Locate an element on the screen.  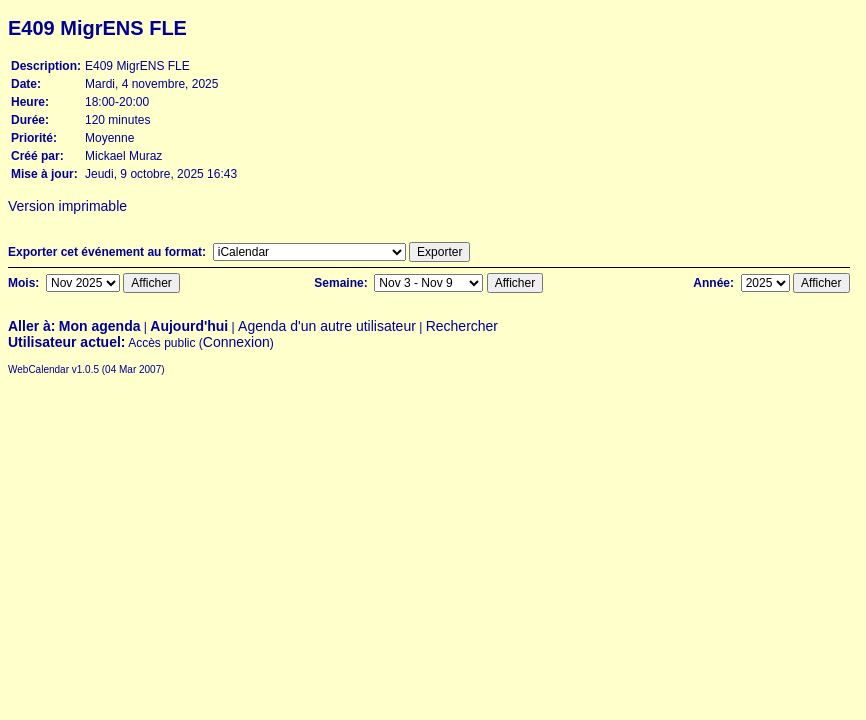
Connexion is located at coordinates (236, 342).